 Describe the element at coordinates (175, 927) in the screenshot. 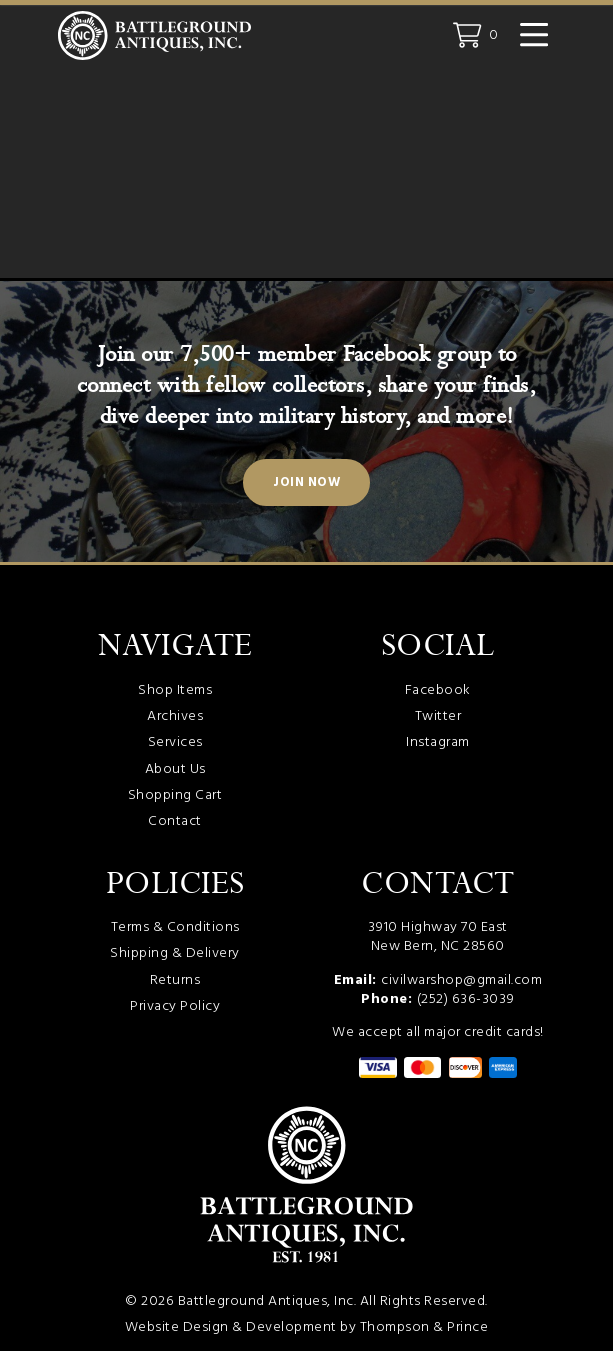

I see `Terms & Conditions` at that location.